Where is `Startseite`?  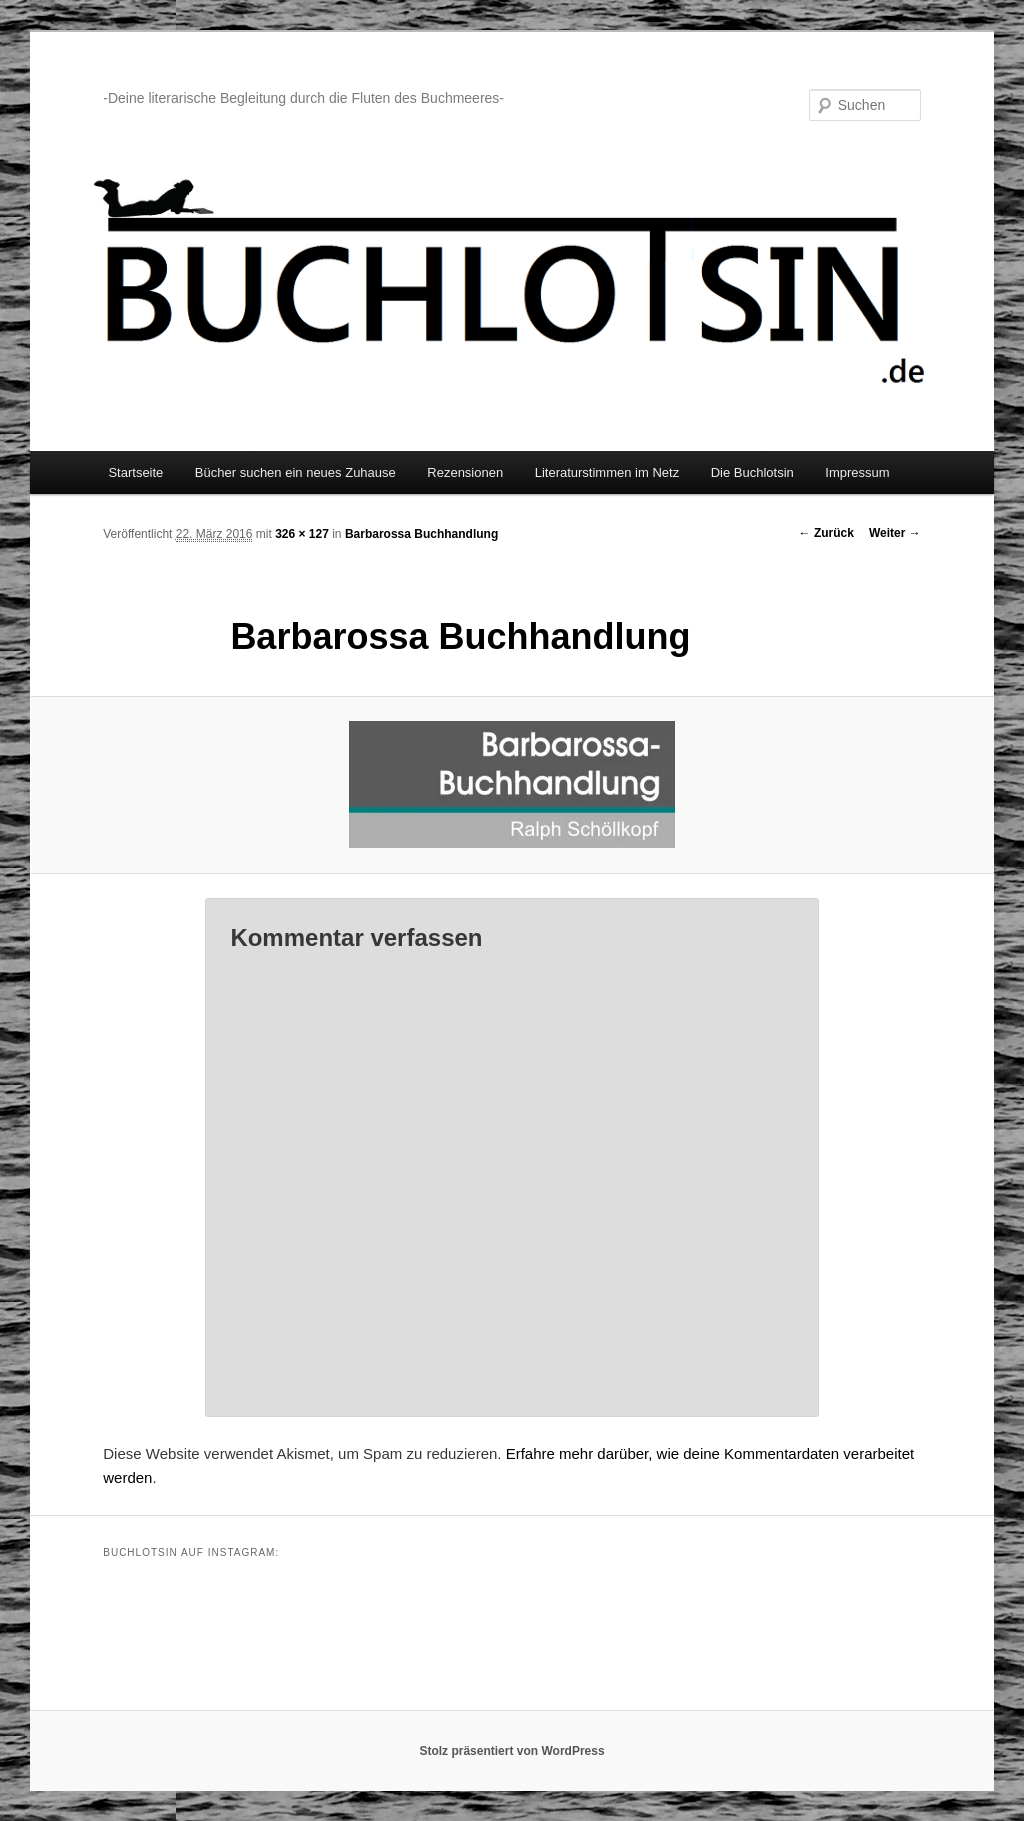 Startseite is located at coordinates (135, 472).